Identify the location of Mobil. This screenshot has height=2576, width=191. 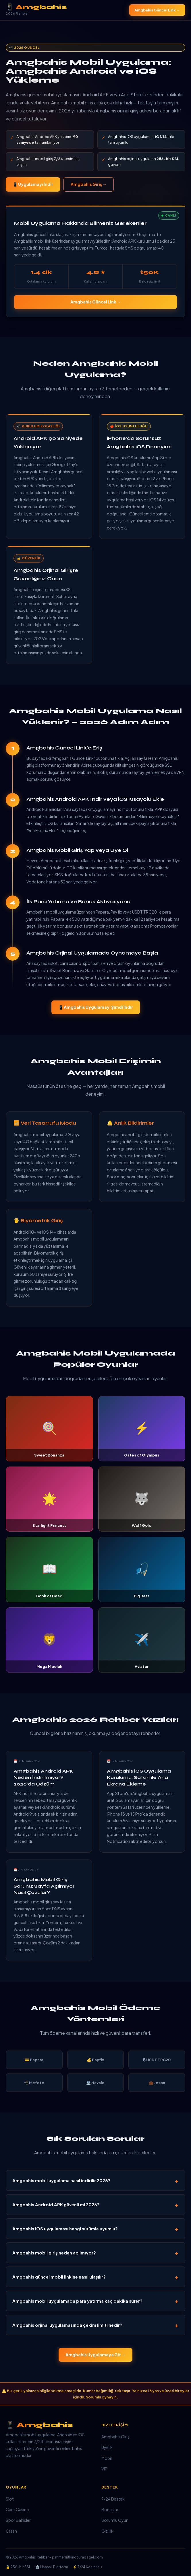
(106, 2458).